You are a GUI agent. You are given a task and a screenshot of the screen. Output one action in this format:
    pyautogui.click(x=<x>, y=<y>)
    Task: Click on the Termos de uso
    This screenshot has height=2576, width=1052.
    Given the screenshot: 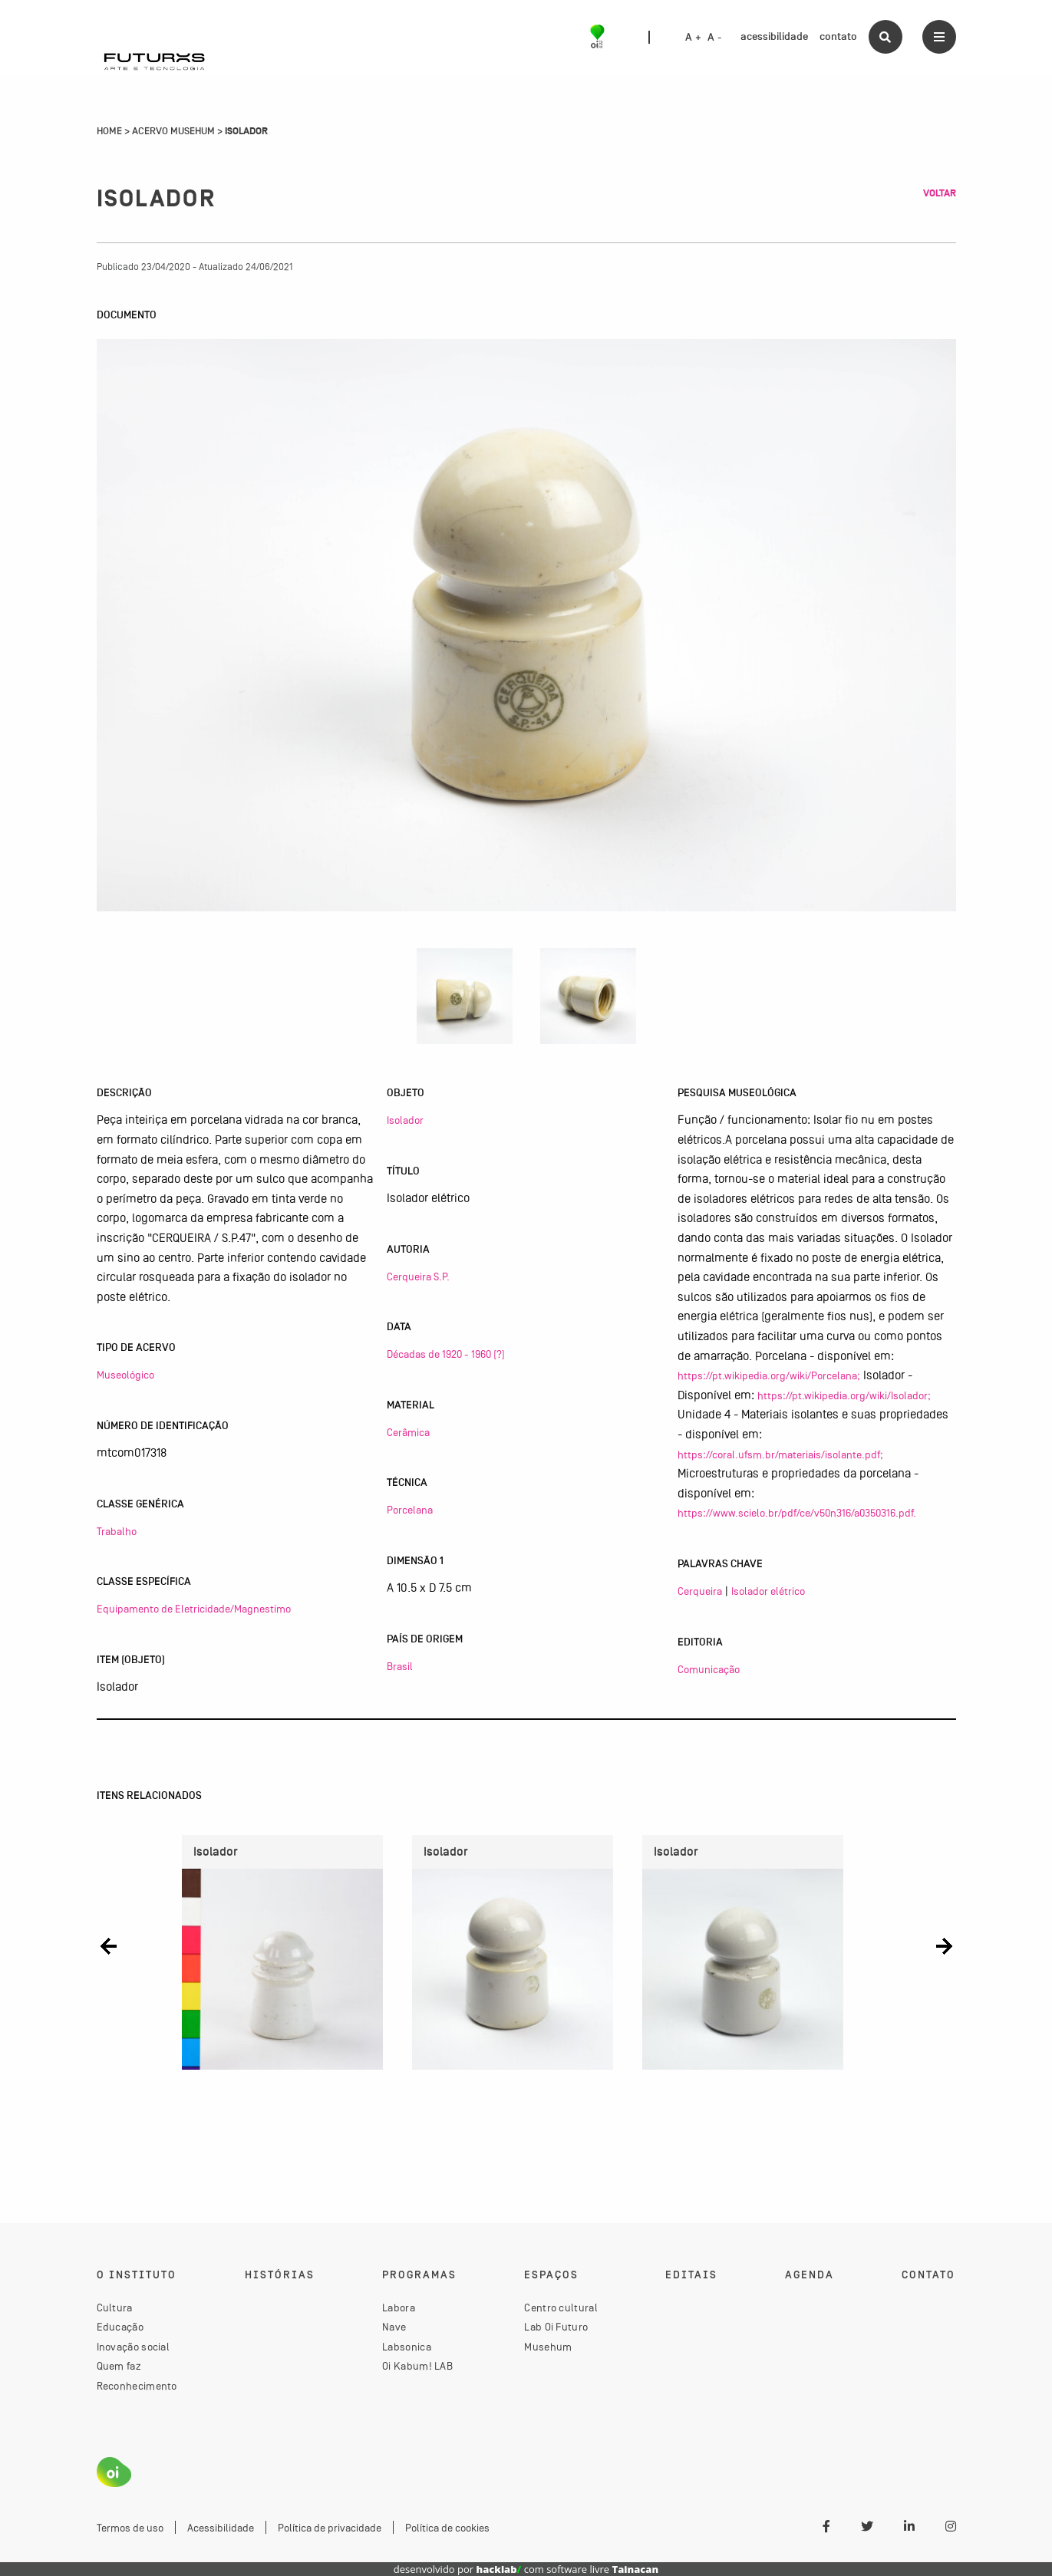 What is the action you would take?
    pyautogui.click(x=130, y=2528)
    